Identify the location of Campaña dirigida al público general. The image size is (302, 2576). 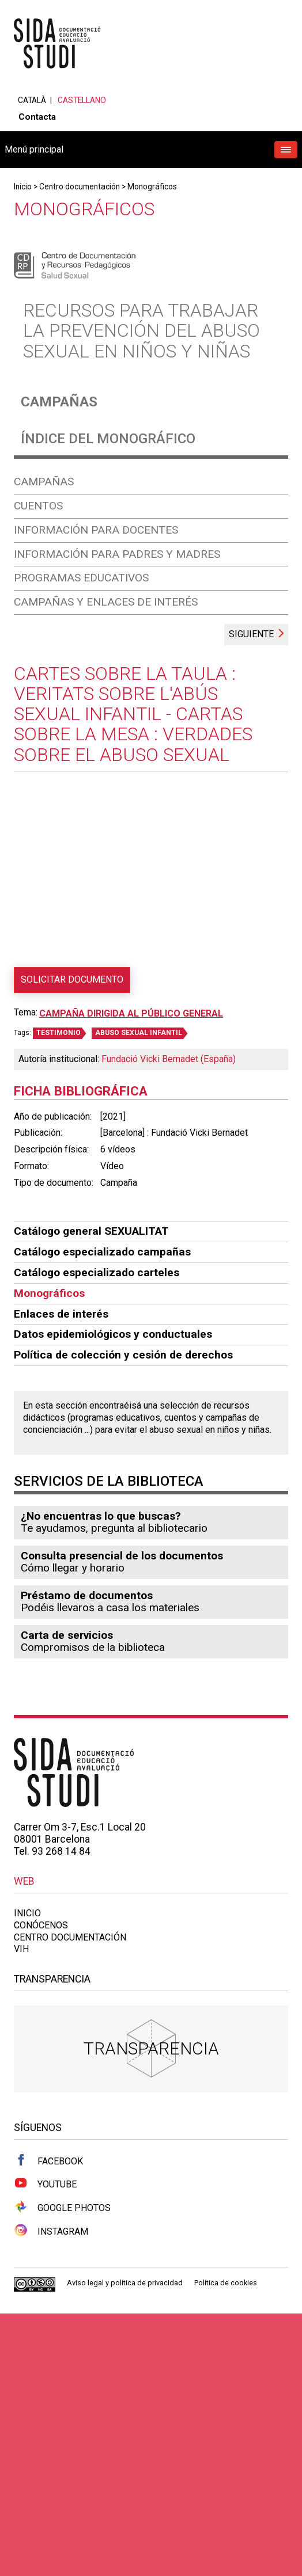
(131, 1013).